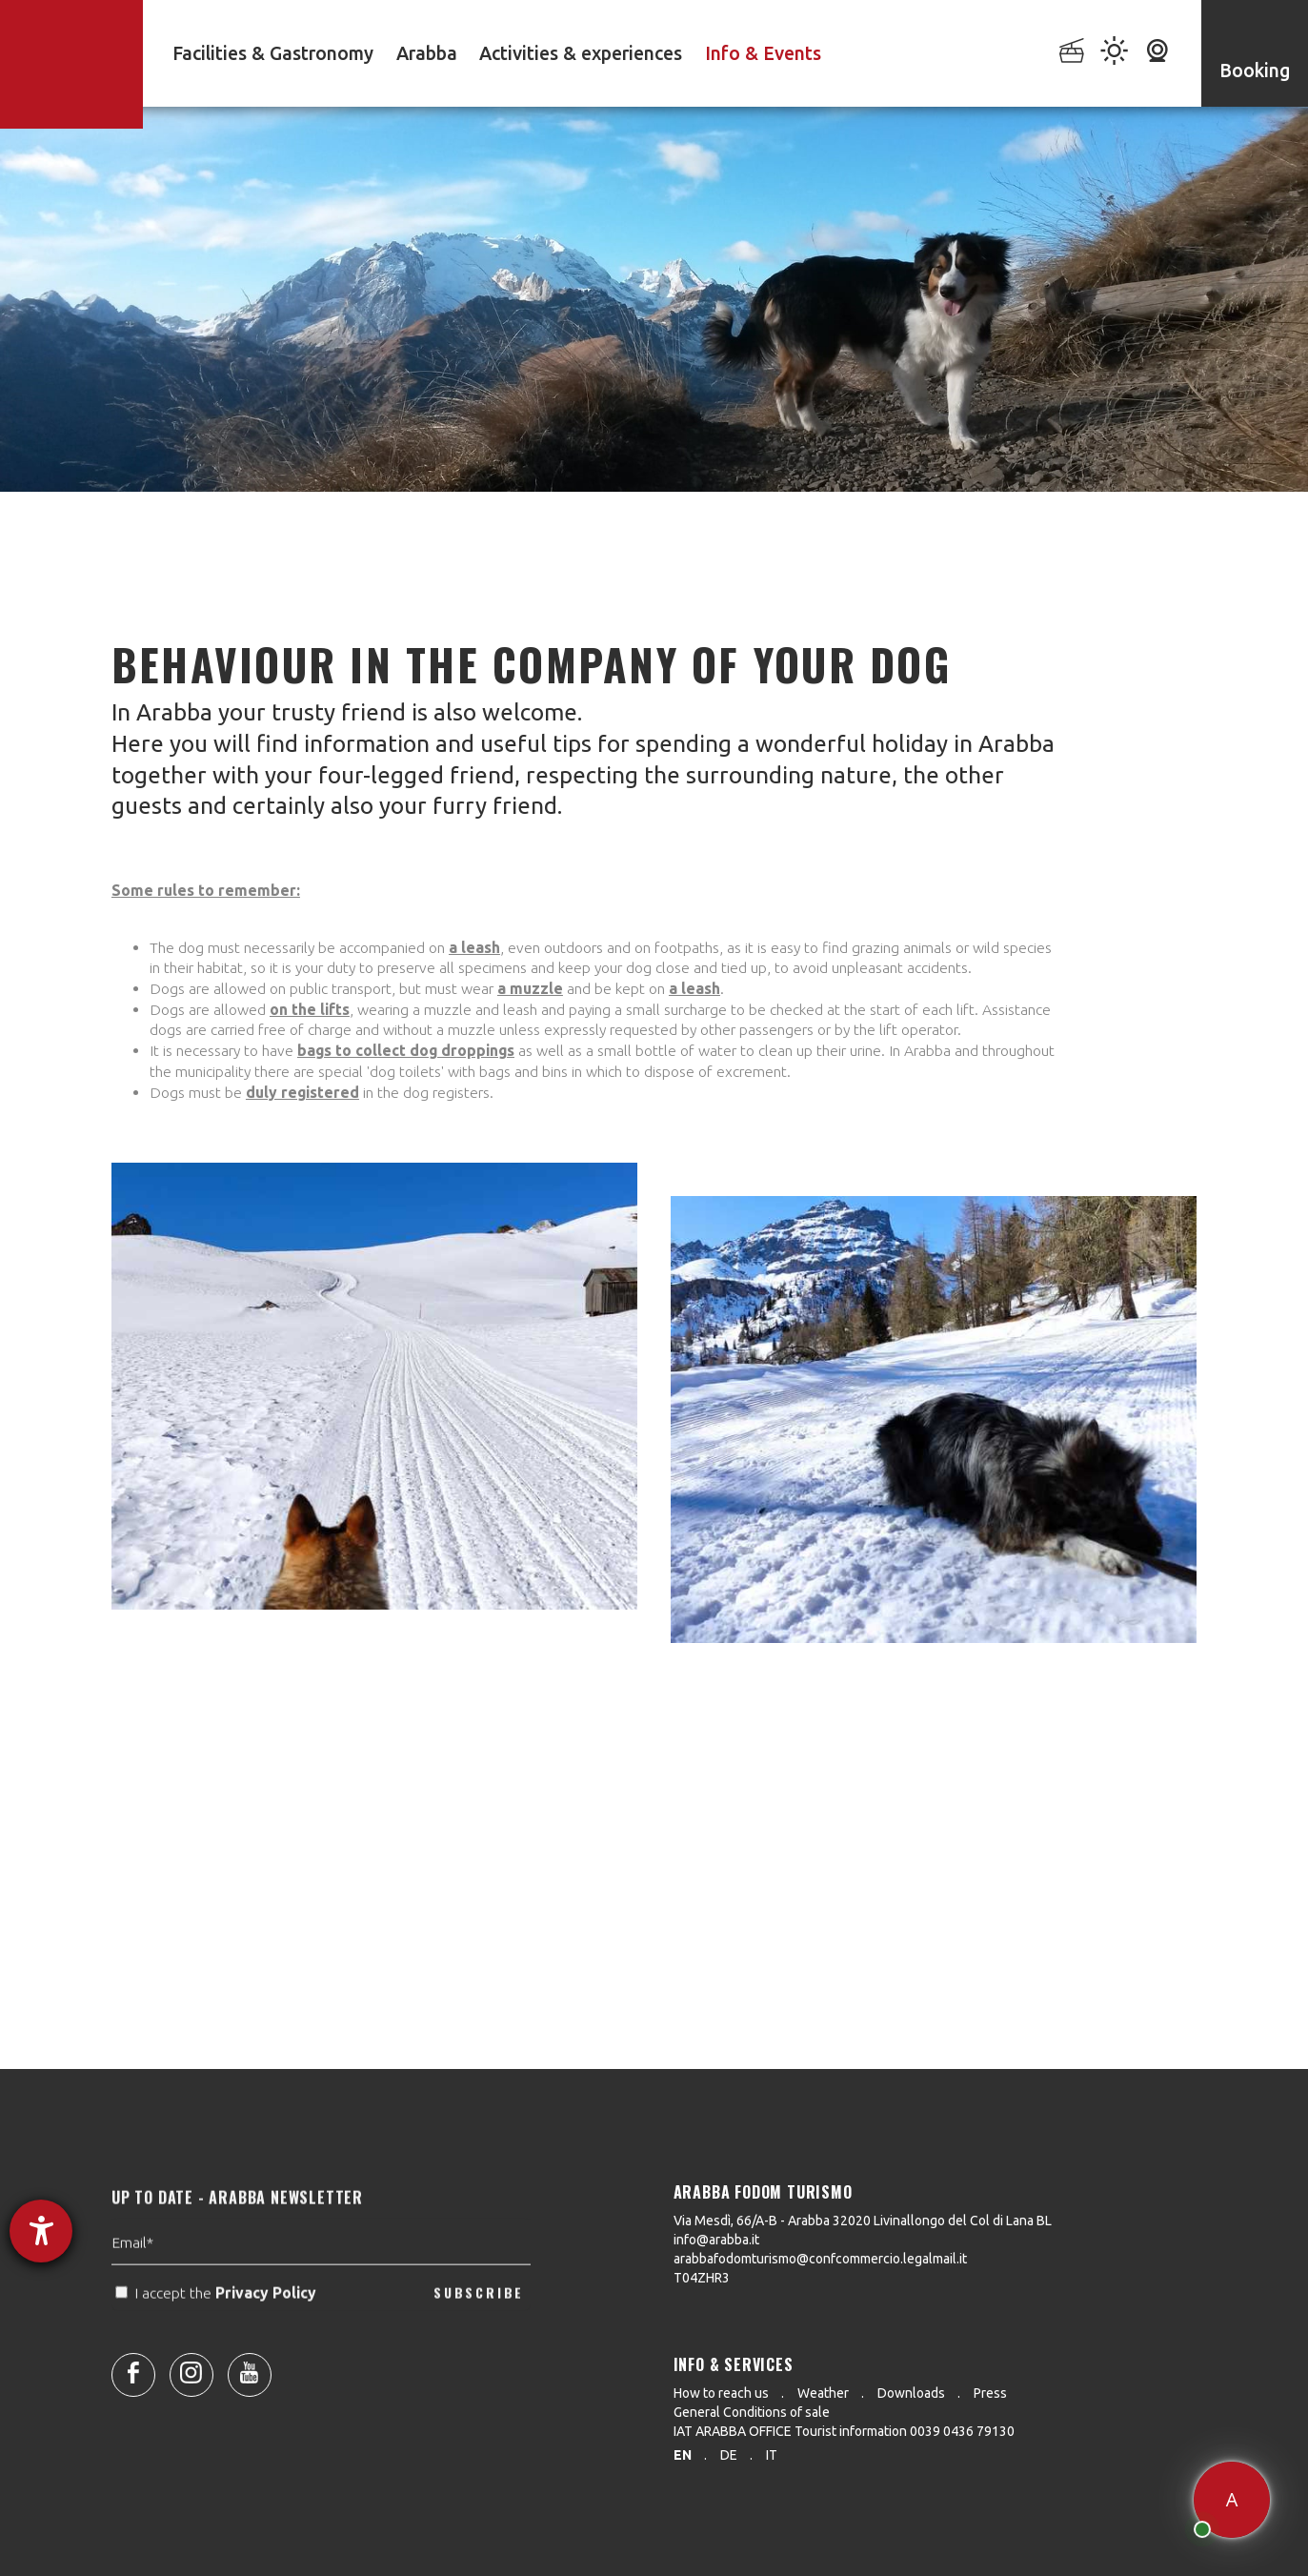 The height and width of the screenshot is (2576, 1308). What do you see at coordinates (844, 2431) in the screenshot?
I see `IAT ARABBA OFFICE Tourist information 0039 0436 79130` at bounding box center [844, 2431].